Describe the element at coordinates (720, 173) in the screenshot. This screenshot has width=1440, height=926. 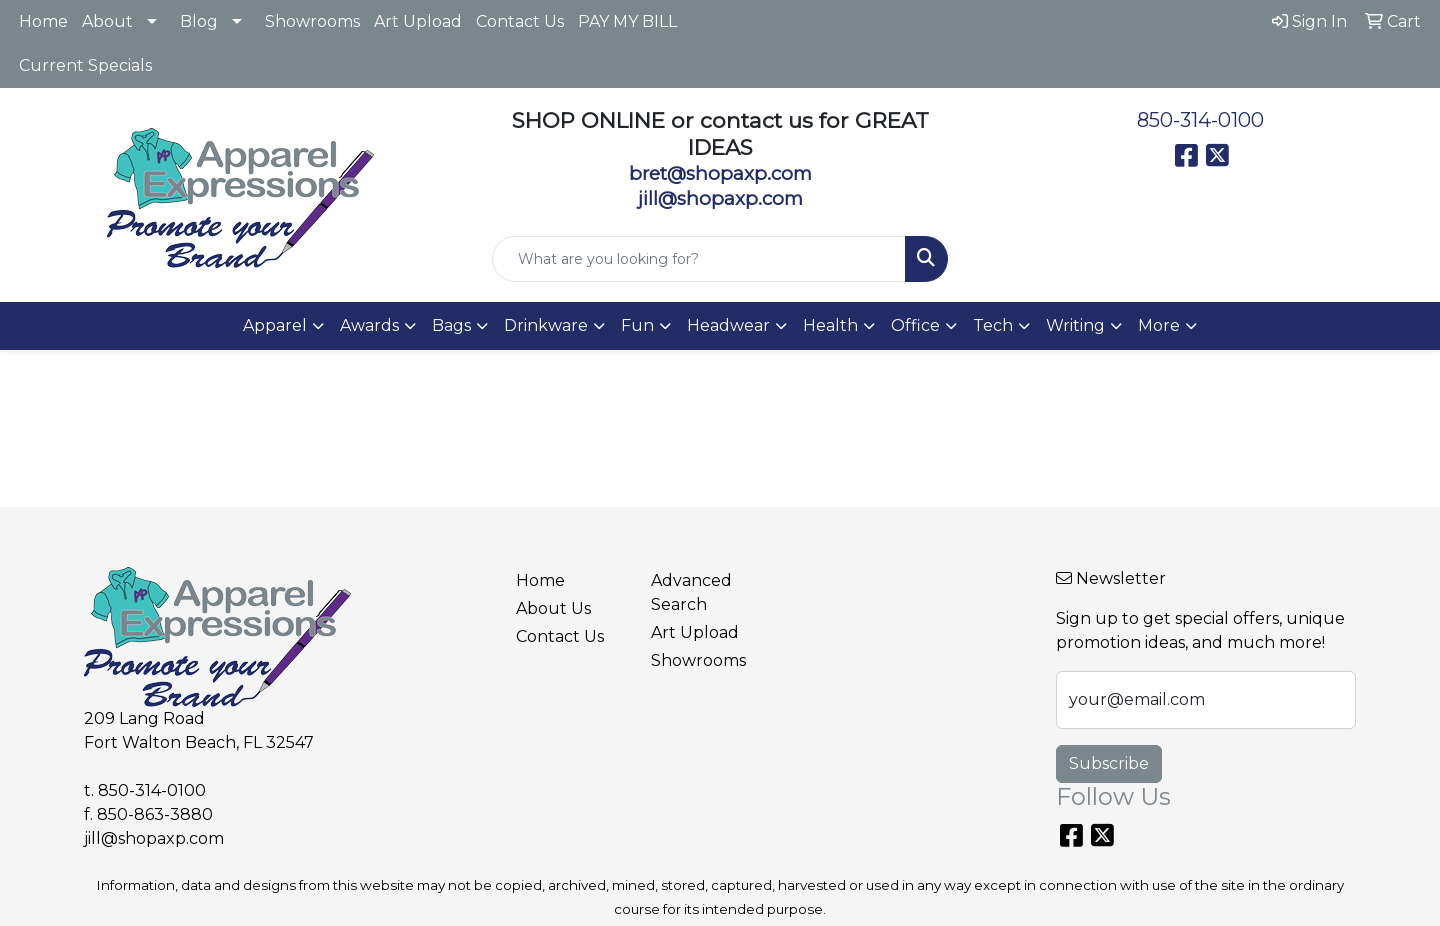
I see `bret@shopaxp.com` at that location.